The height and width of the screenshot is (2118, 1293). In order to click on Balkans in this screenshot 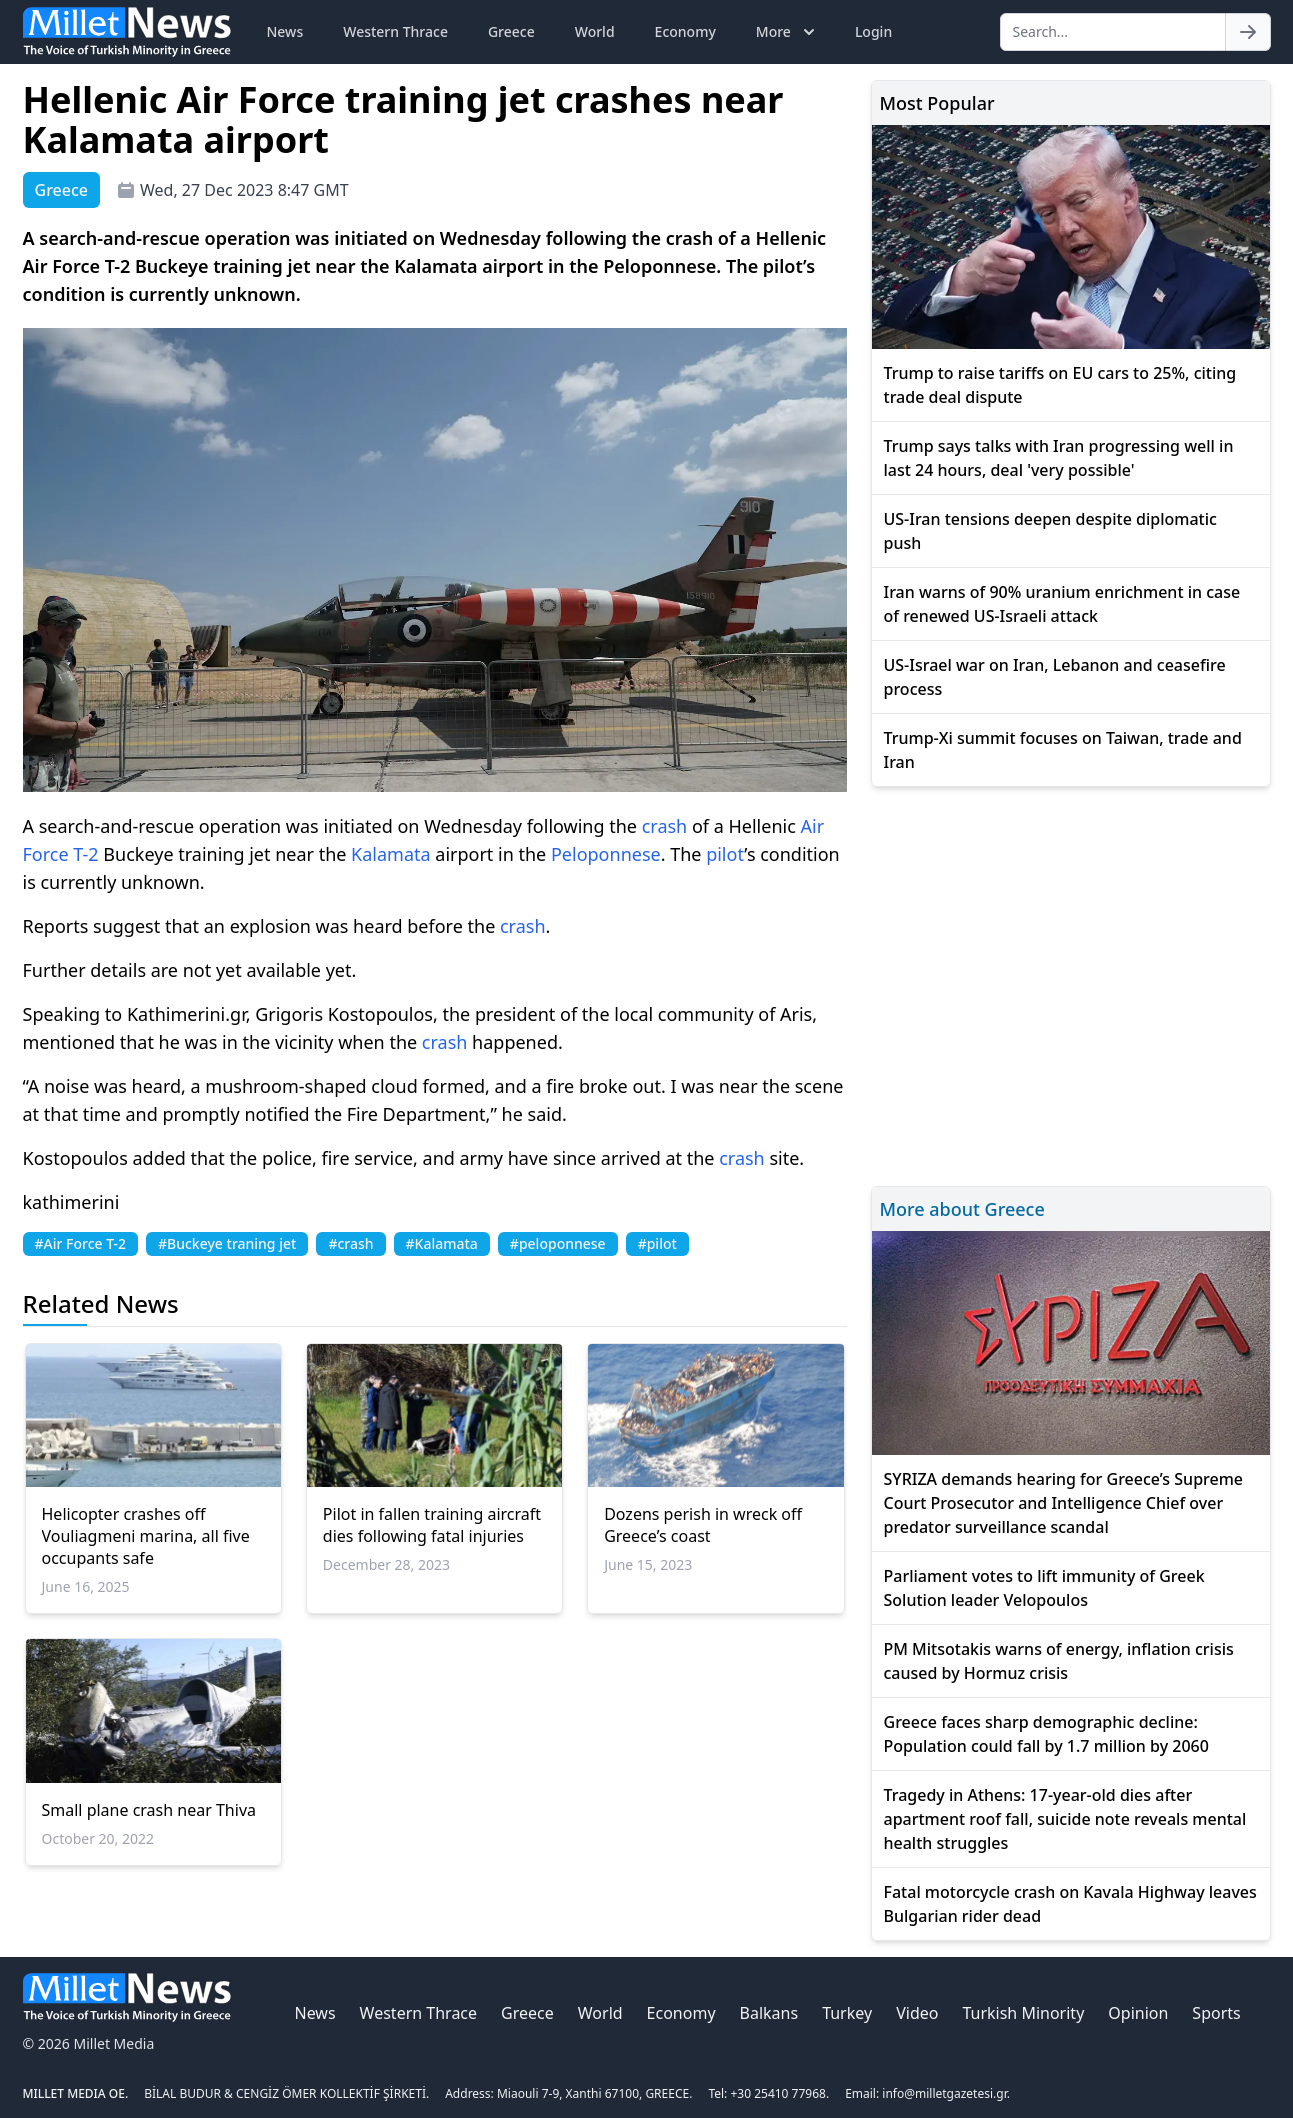, I will do `click(769, 2013)`.